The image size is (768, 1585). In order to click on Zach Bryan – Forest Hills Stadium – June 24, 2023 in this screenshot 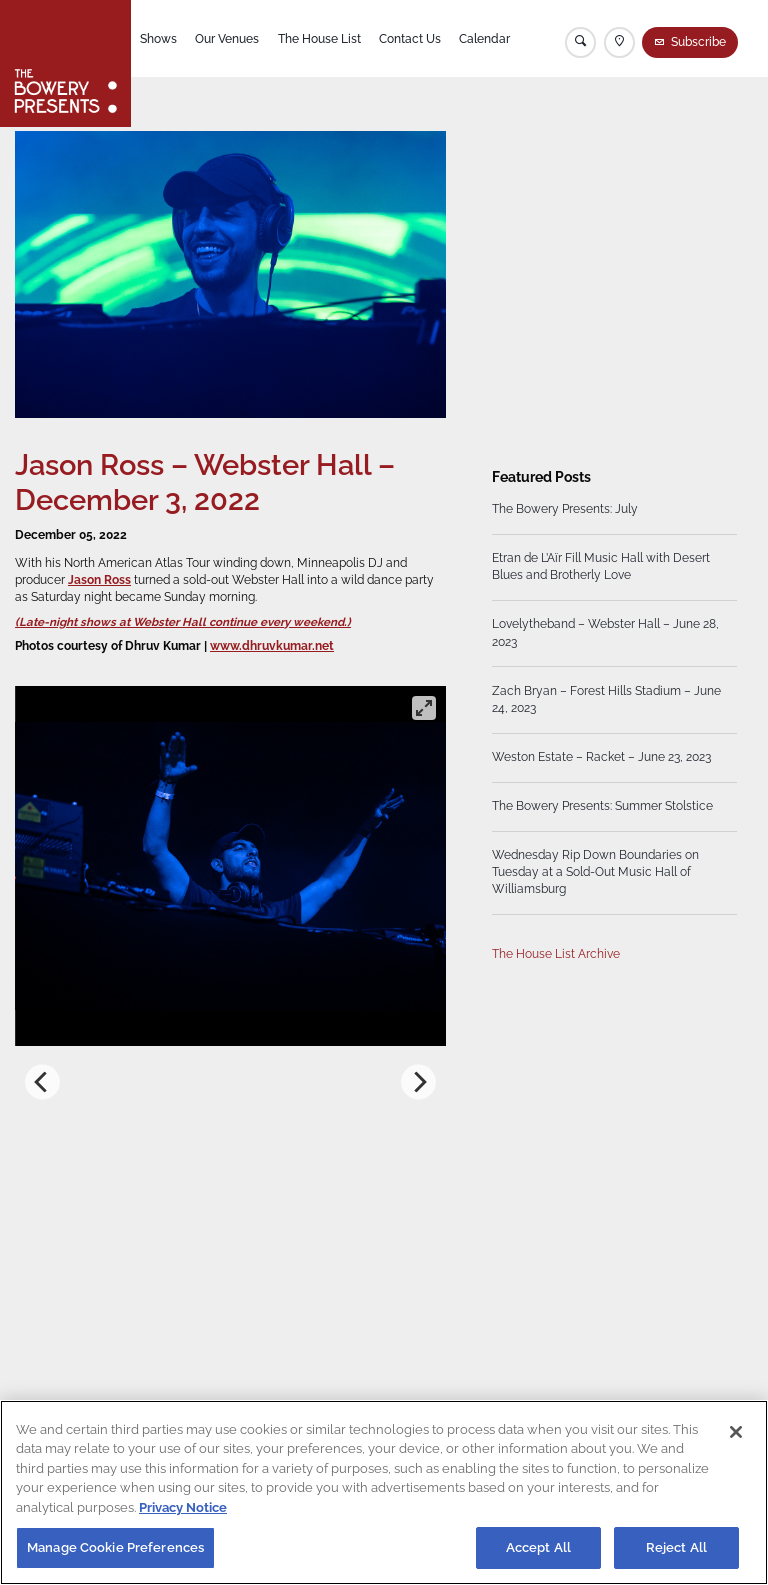, I will do `click(606, 699)`.